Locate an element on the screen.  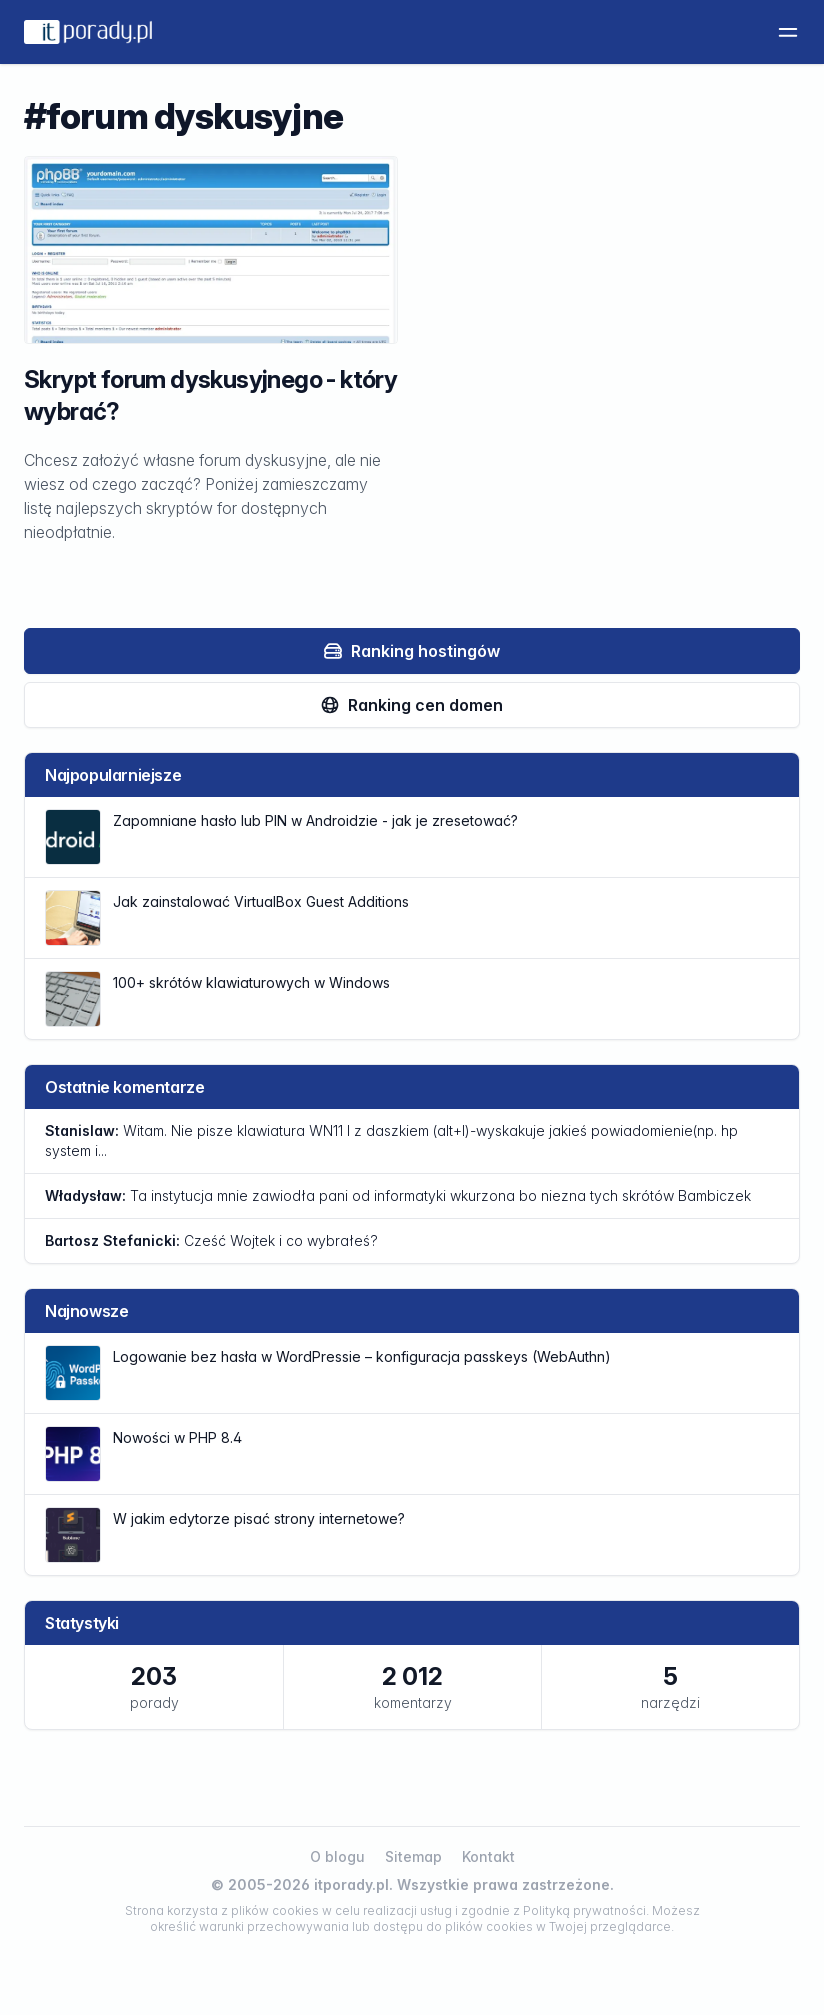
Ta instytucja mnie zawiodła pani od informatyki wkurzona bo niezna tych skrótów Bambiczek is located at coordinates (398, 1195).